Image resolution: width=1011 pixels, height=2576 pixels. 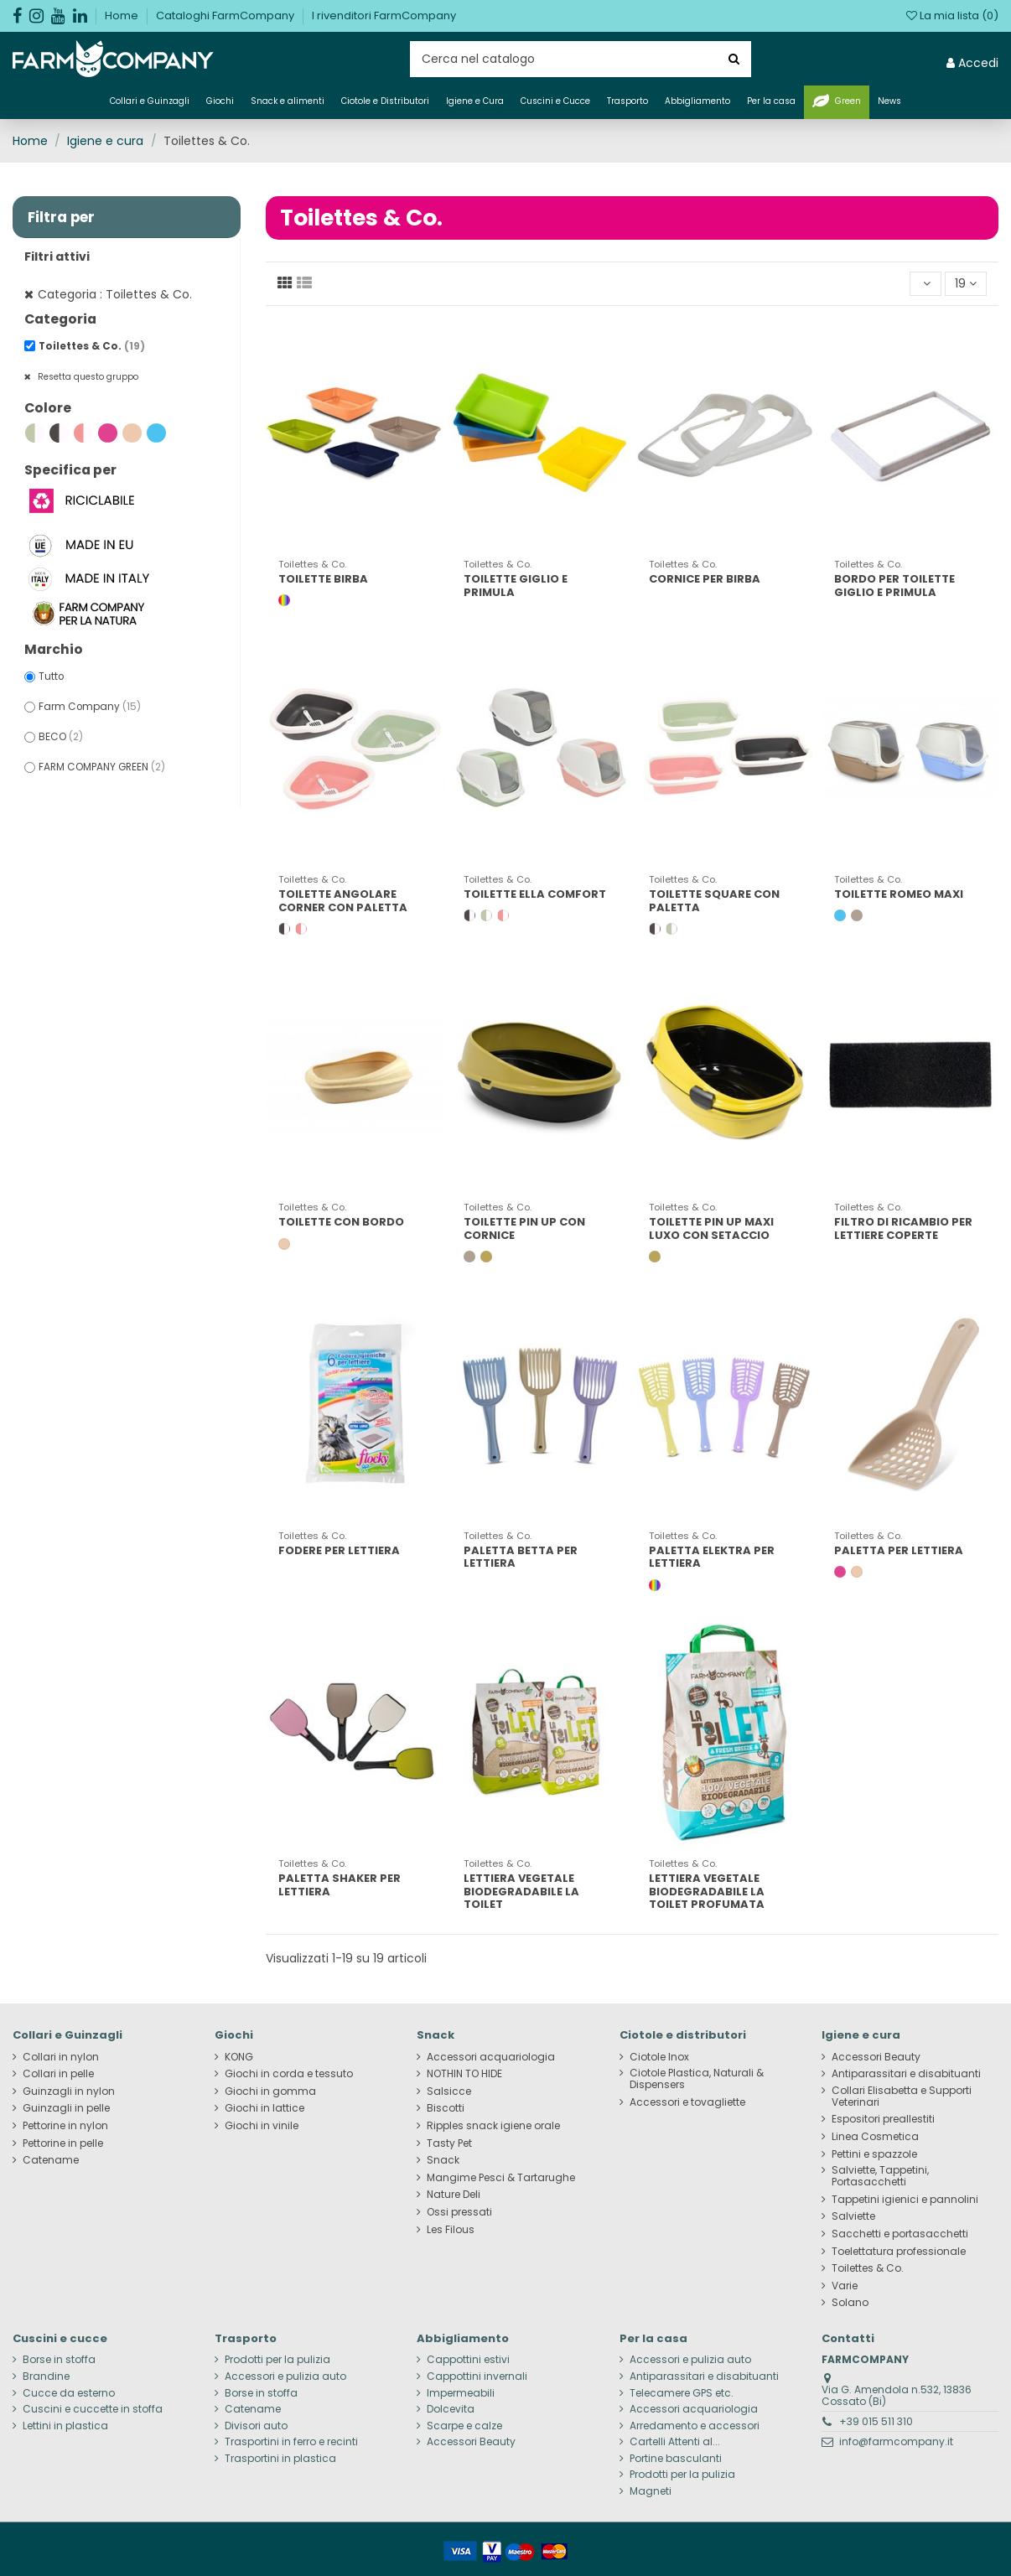 I want to click on TOILETTE ANGOLARE CORNER CON PALETTA, so click(x=342, y=900).